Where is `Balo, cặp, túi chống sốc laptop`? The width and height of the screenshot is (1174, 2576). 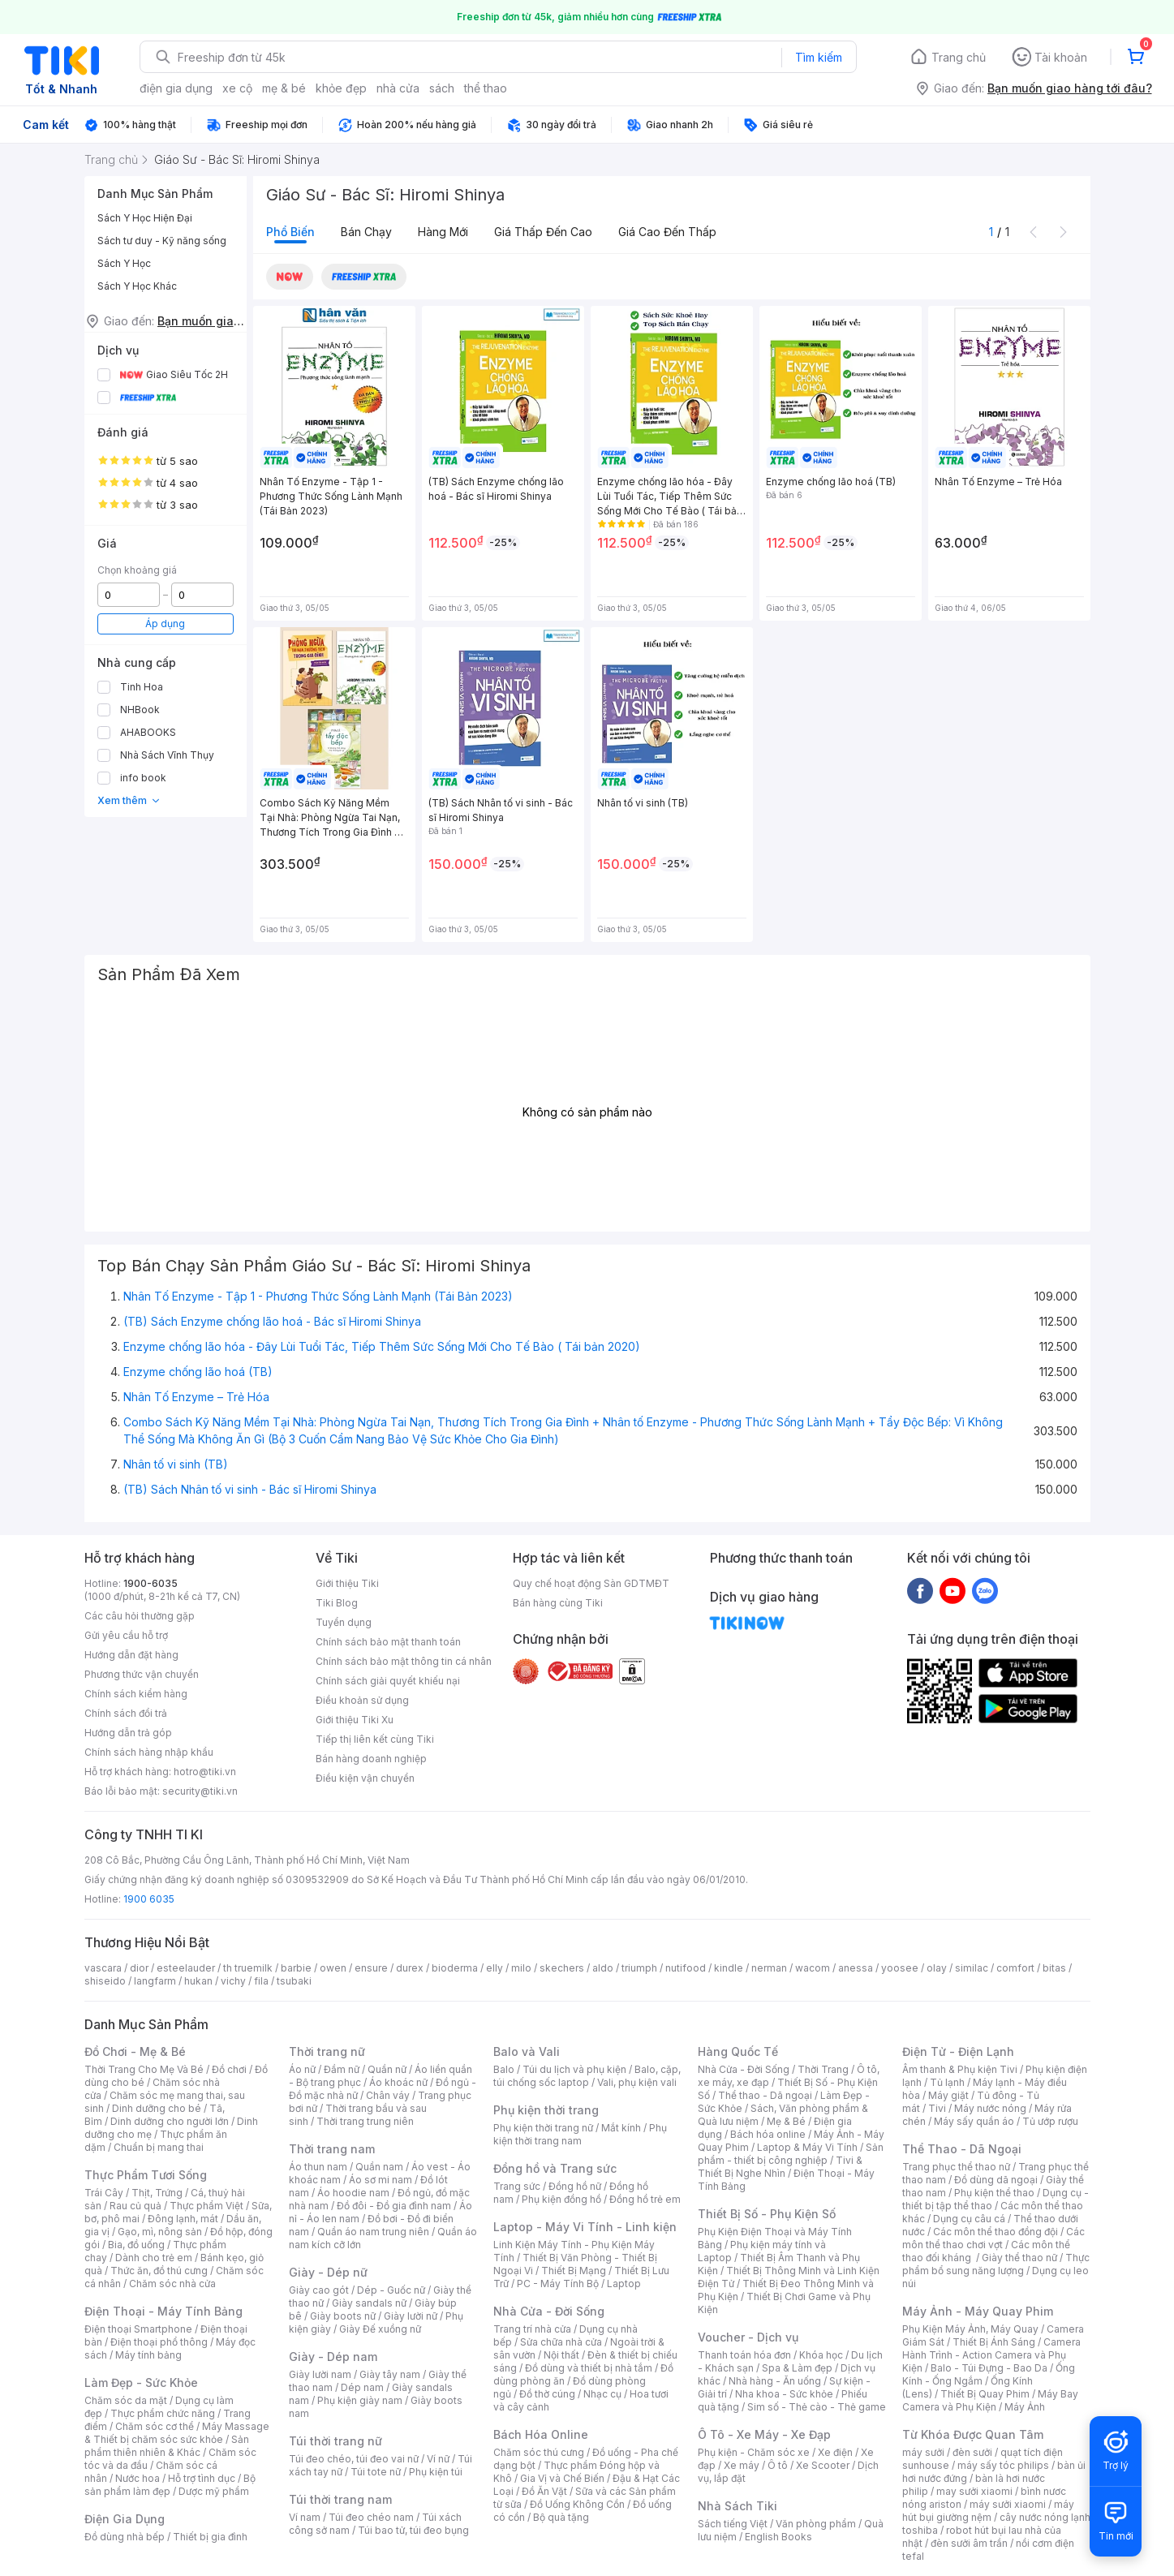
Balo, cặp, túi chống sốc laptop is located at coordinates (587, 2075).